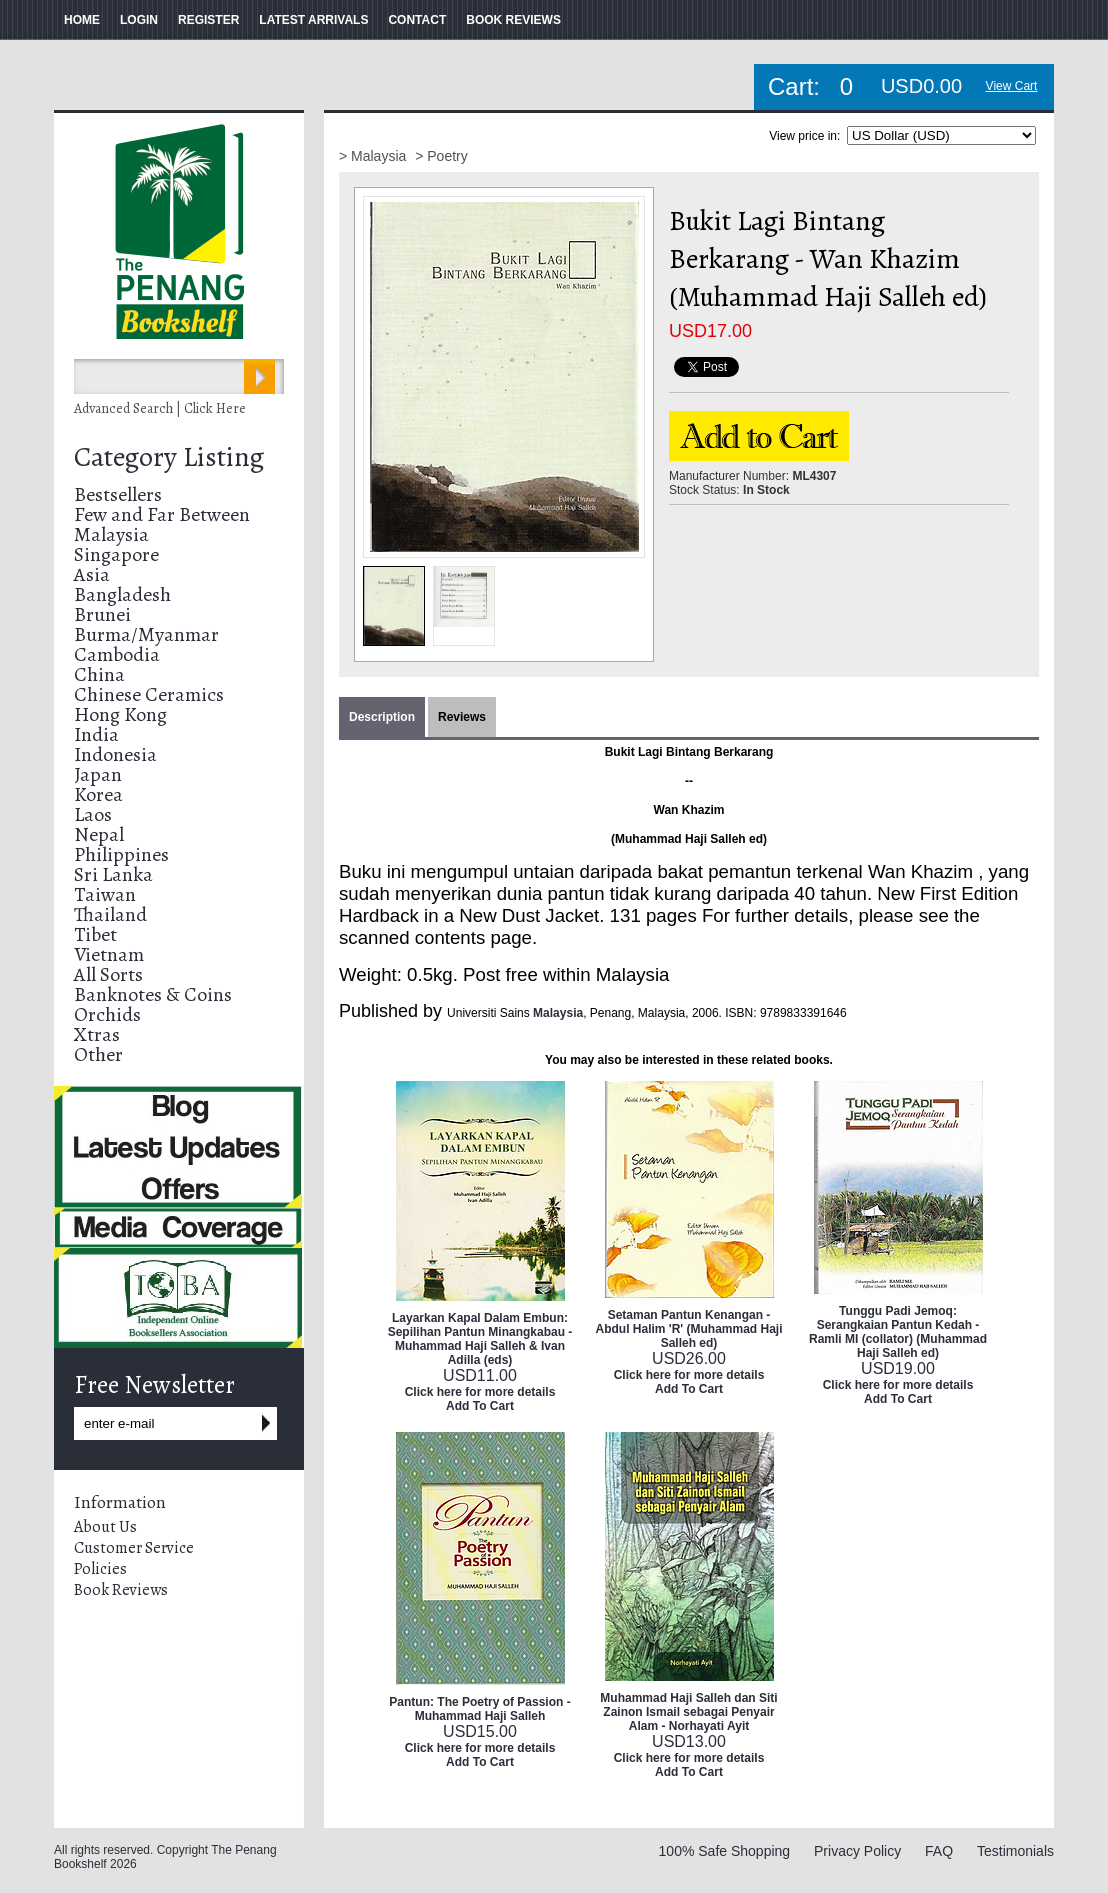  What do you see at coordinates (149, 694) in the screenshot?
I see `Chinese Ceramics` at bounding box center [149, 694].